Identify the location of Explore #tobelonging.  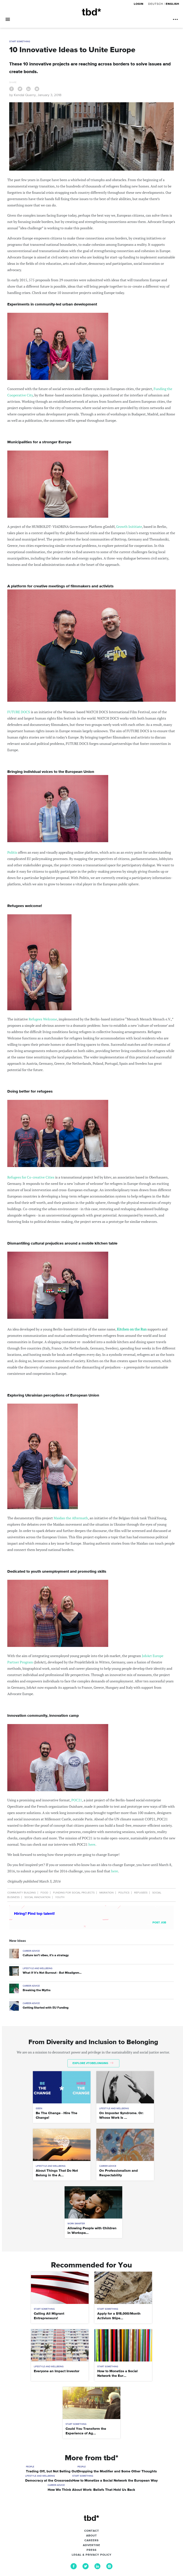
(92, 2063).